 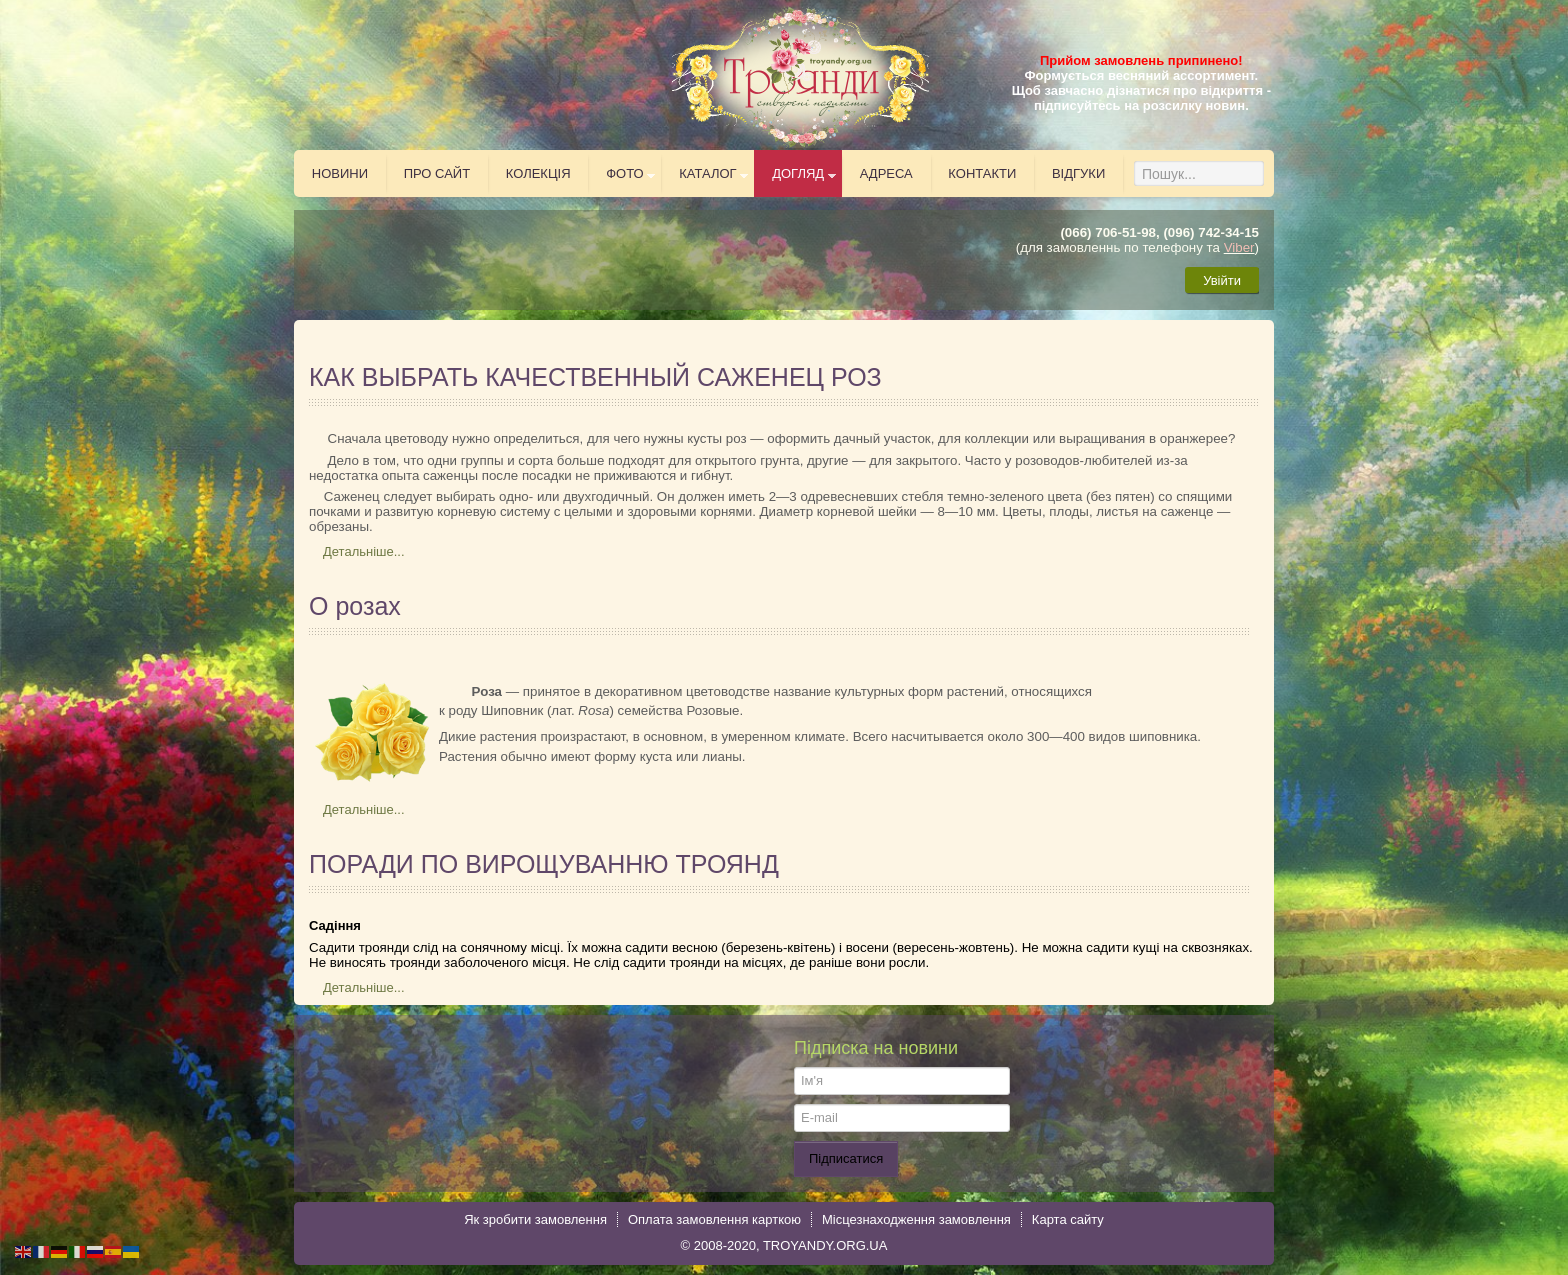 I want to click on Новини, so click(x=340, y=173).